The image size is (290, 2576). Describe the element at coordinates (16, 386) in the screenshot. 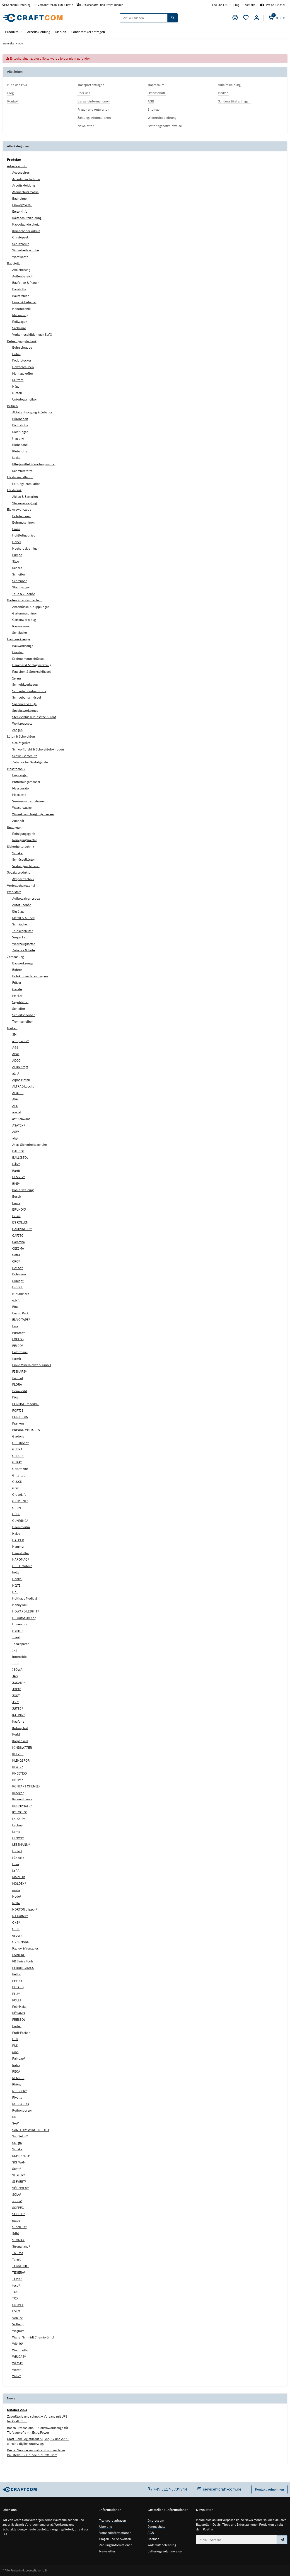

I see `Nägel` at that location.